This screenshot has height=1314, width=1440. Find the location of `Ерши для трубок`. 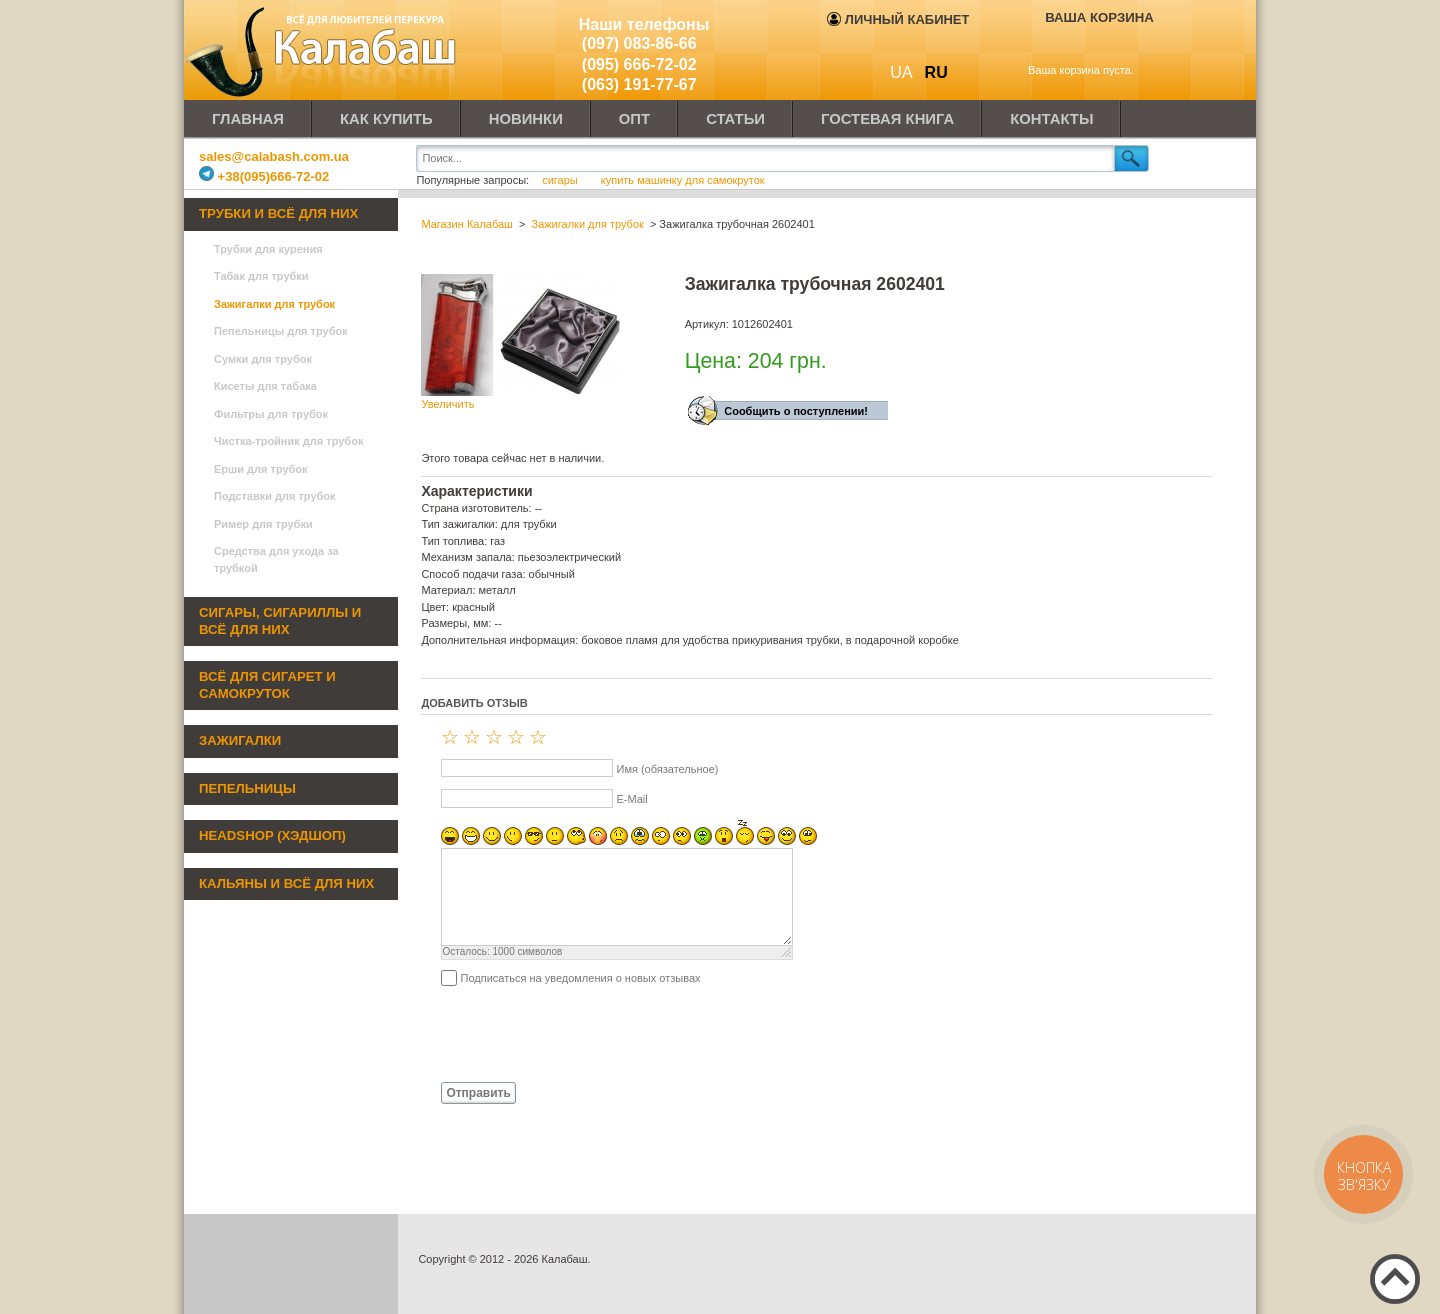

Ерши для трубок is located at coordinates (261, 469).